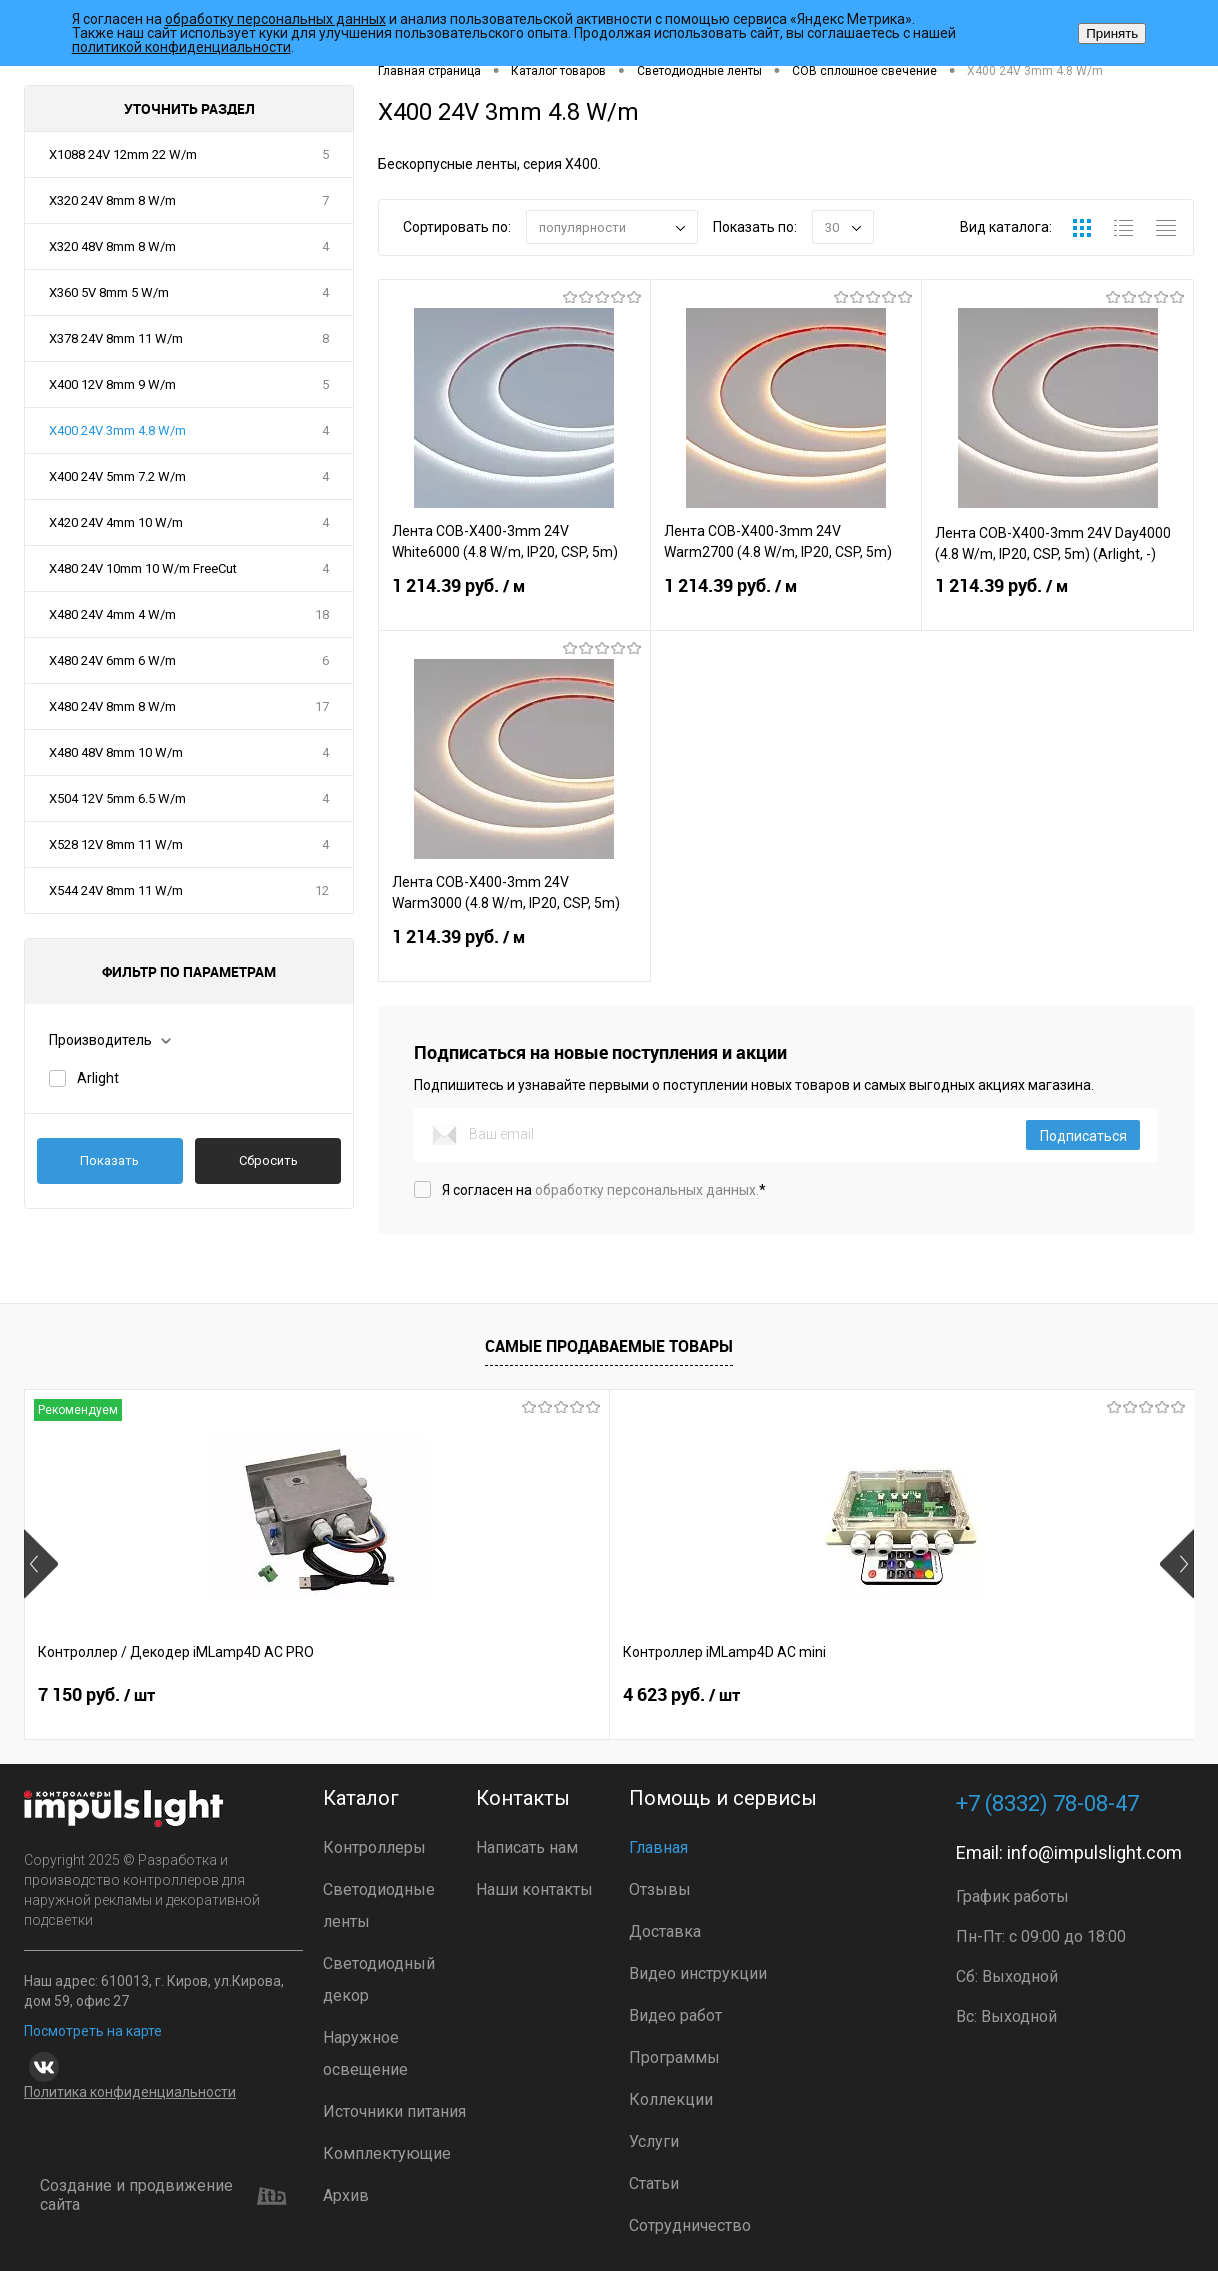 The width and height of the screenshot is (1218, 2271). What do you see at coordinates (671, 2099) in the screenshot?
I see `Коллекции` at bounding box center [671, 2099].